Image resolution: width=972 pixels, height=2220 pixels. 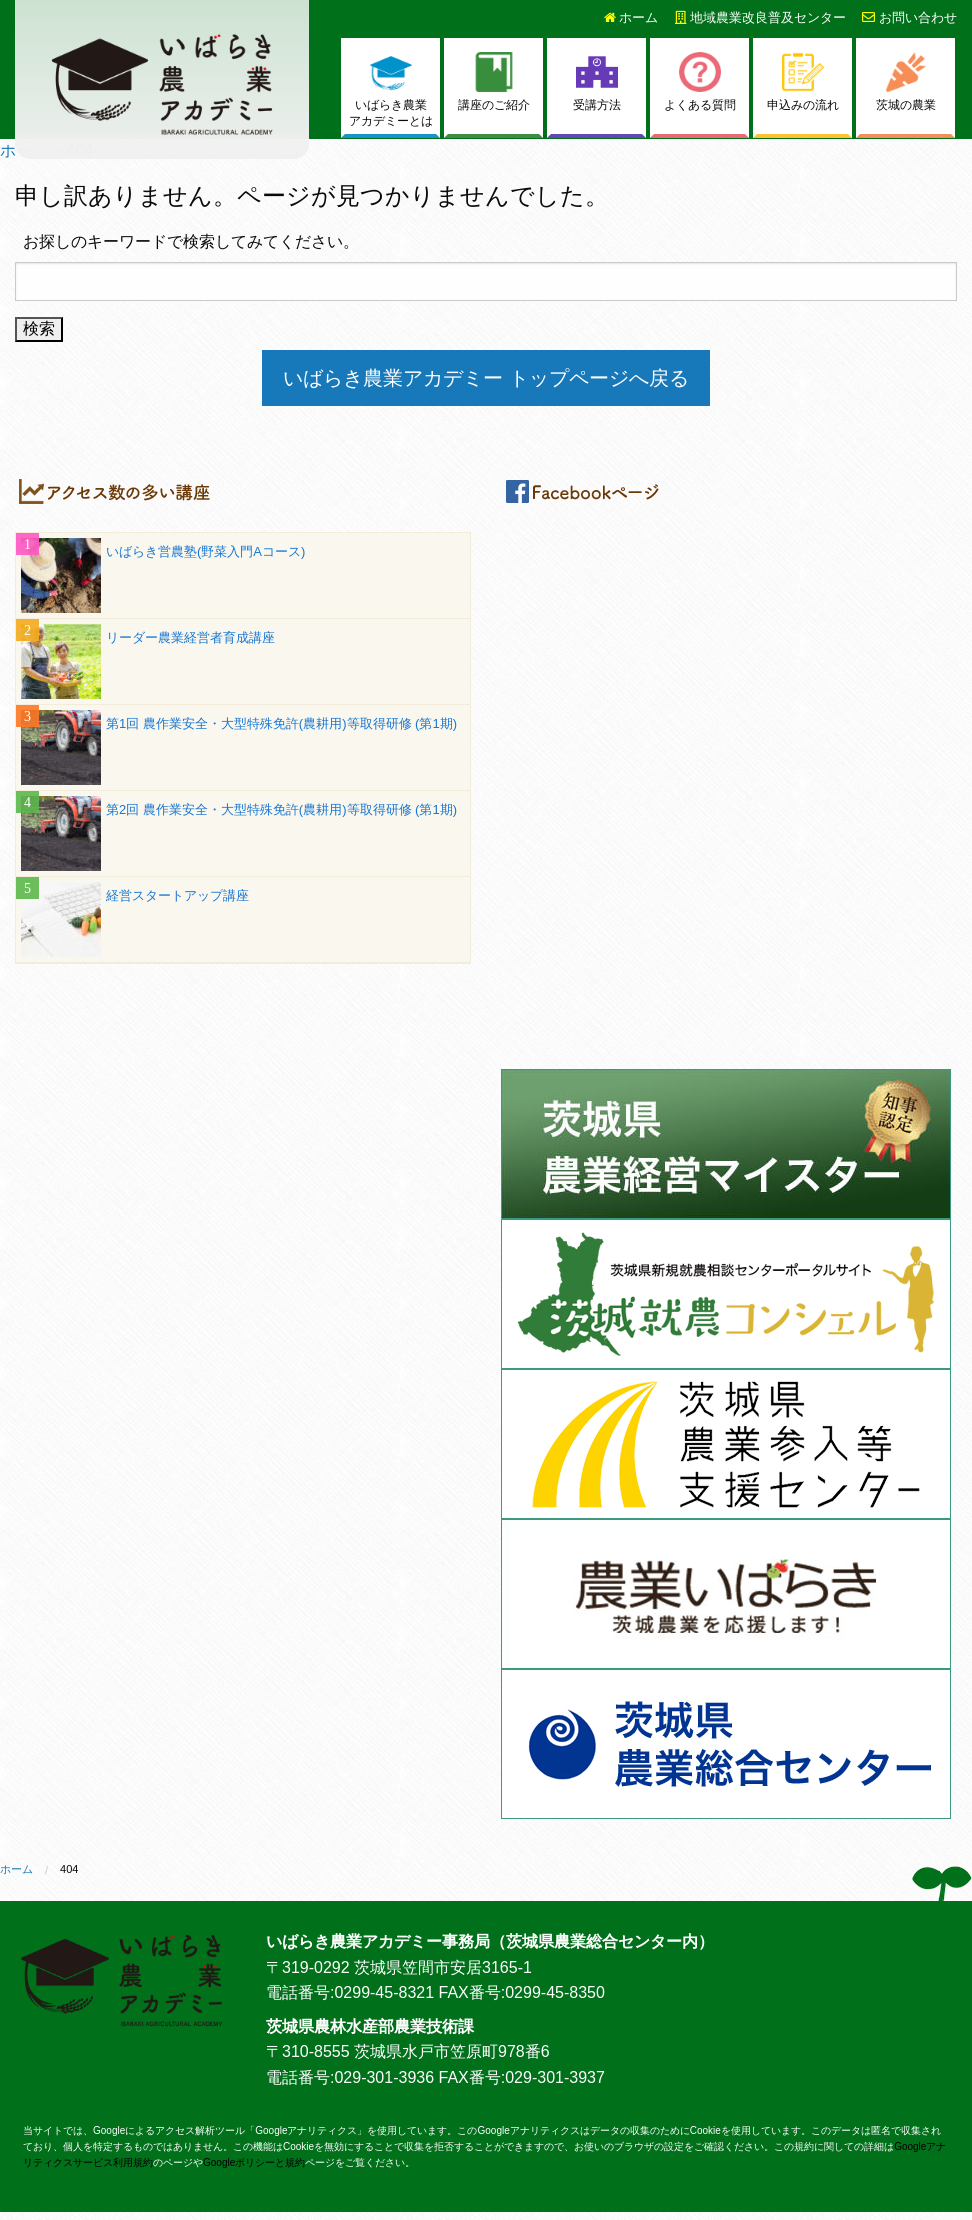 I want to click on 茨城の農業, so click(x=906, y=82).